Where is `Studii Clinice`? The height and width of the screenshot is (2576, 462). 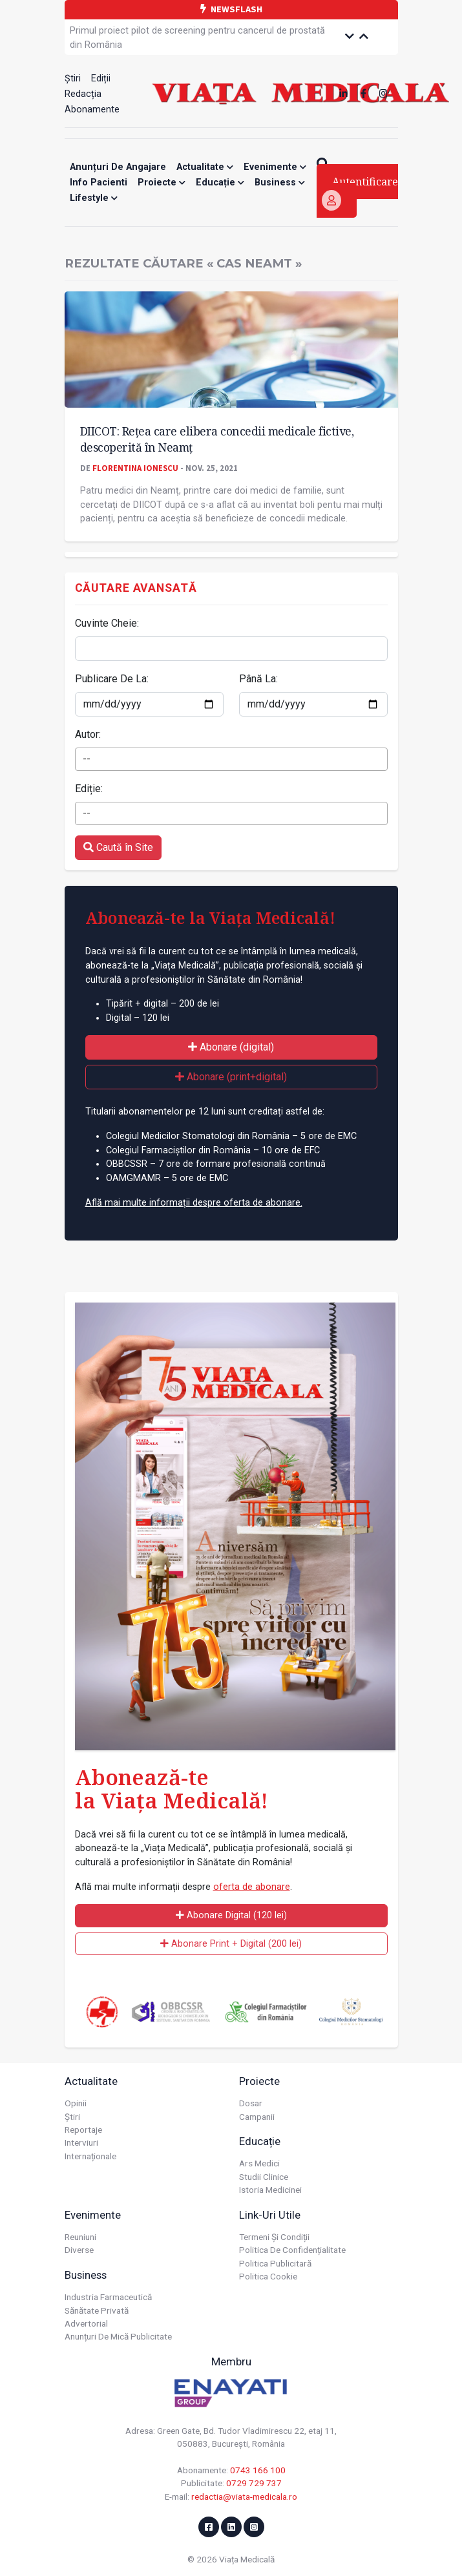 Studii Clinice is located at coordinates (263, 2177).